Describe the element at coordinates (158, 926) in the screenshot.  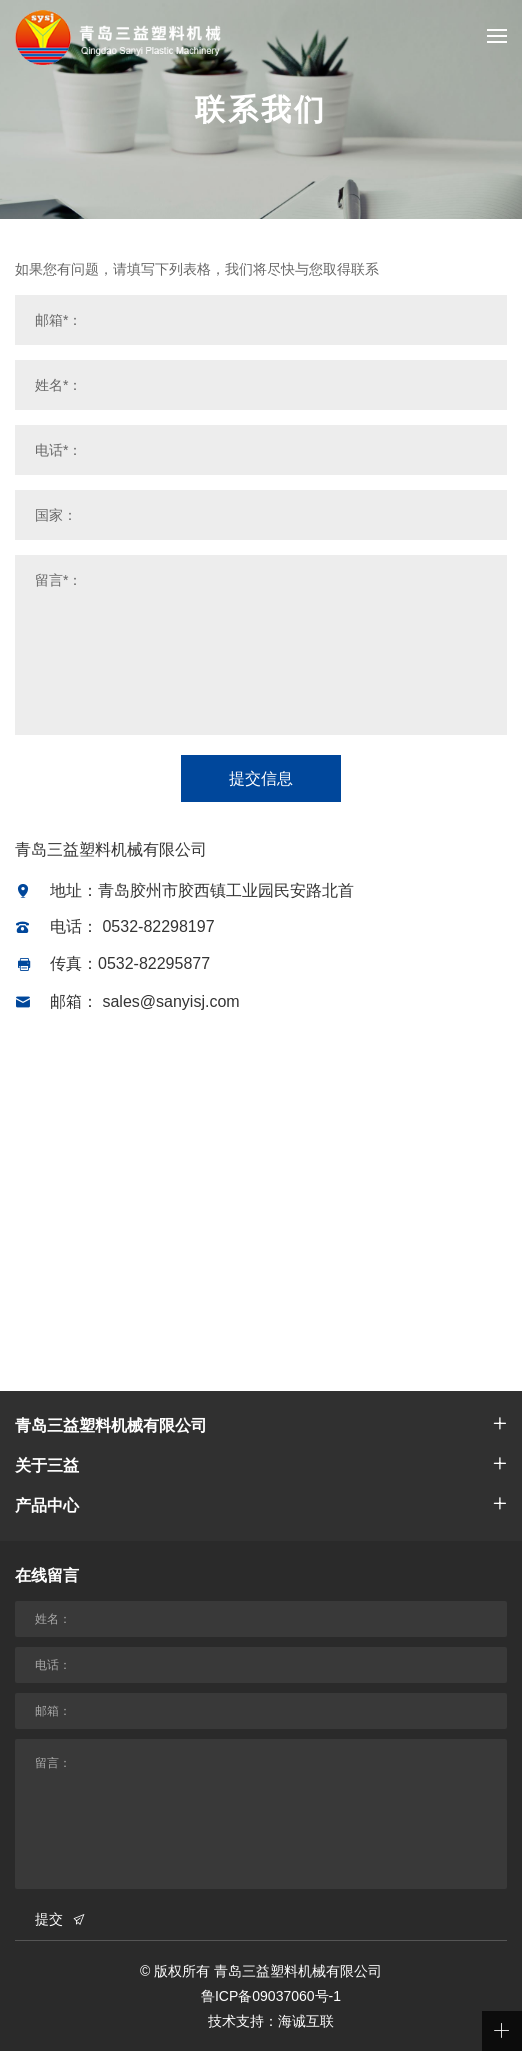
I see `0532-82298197` at that location.